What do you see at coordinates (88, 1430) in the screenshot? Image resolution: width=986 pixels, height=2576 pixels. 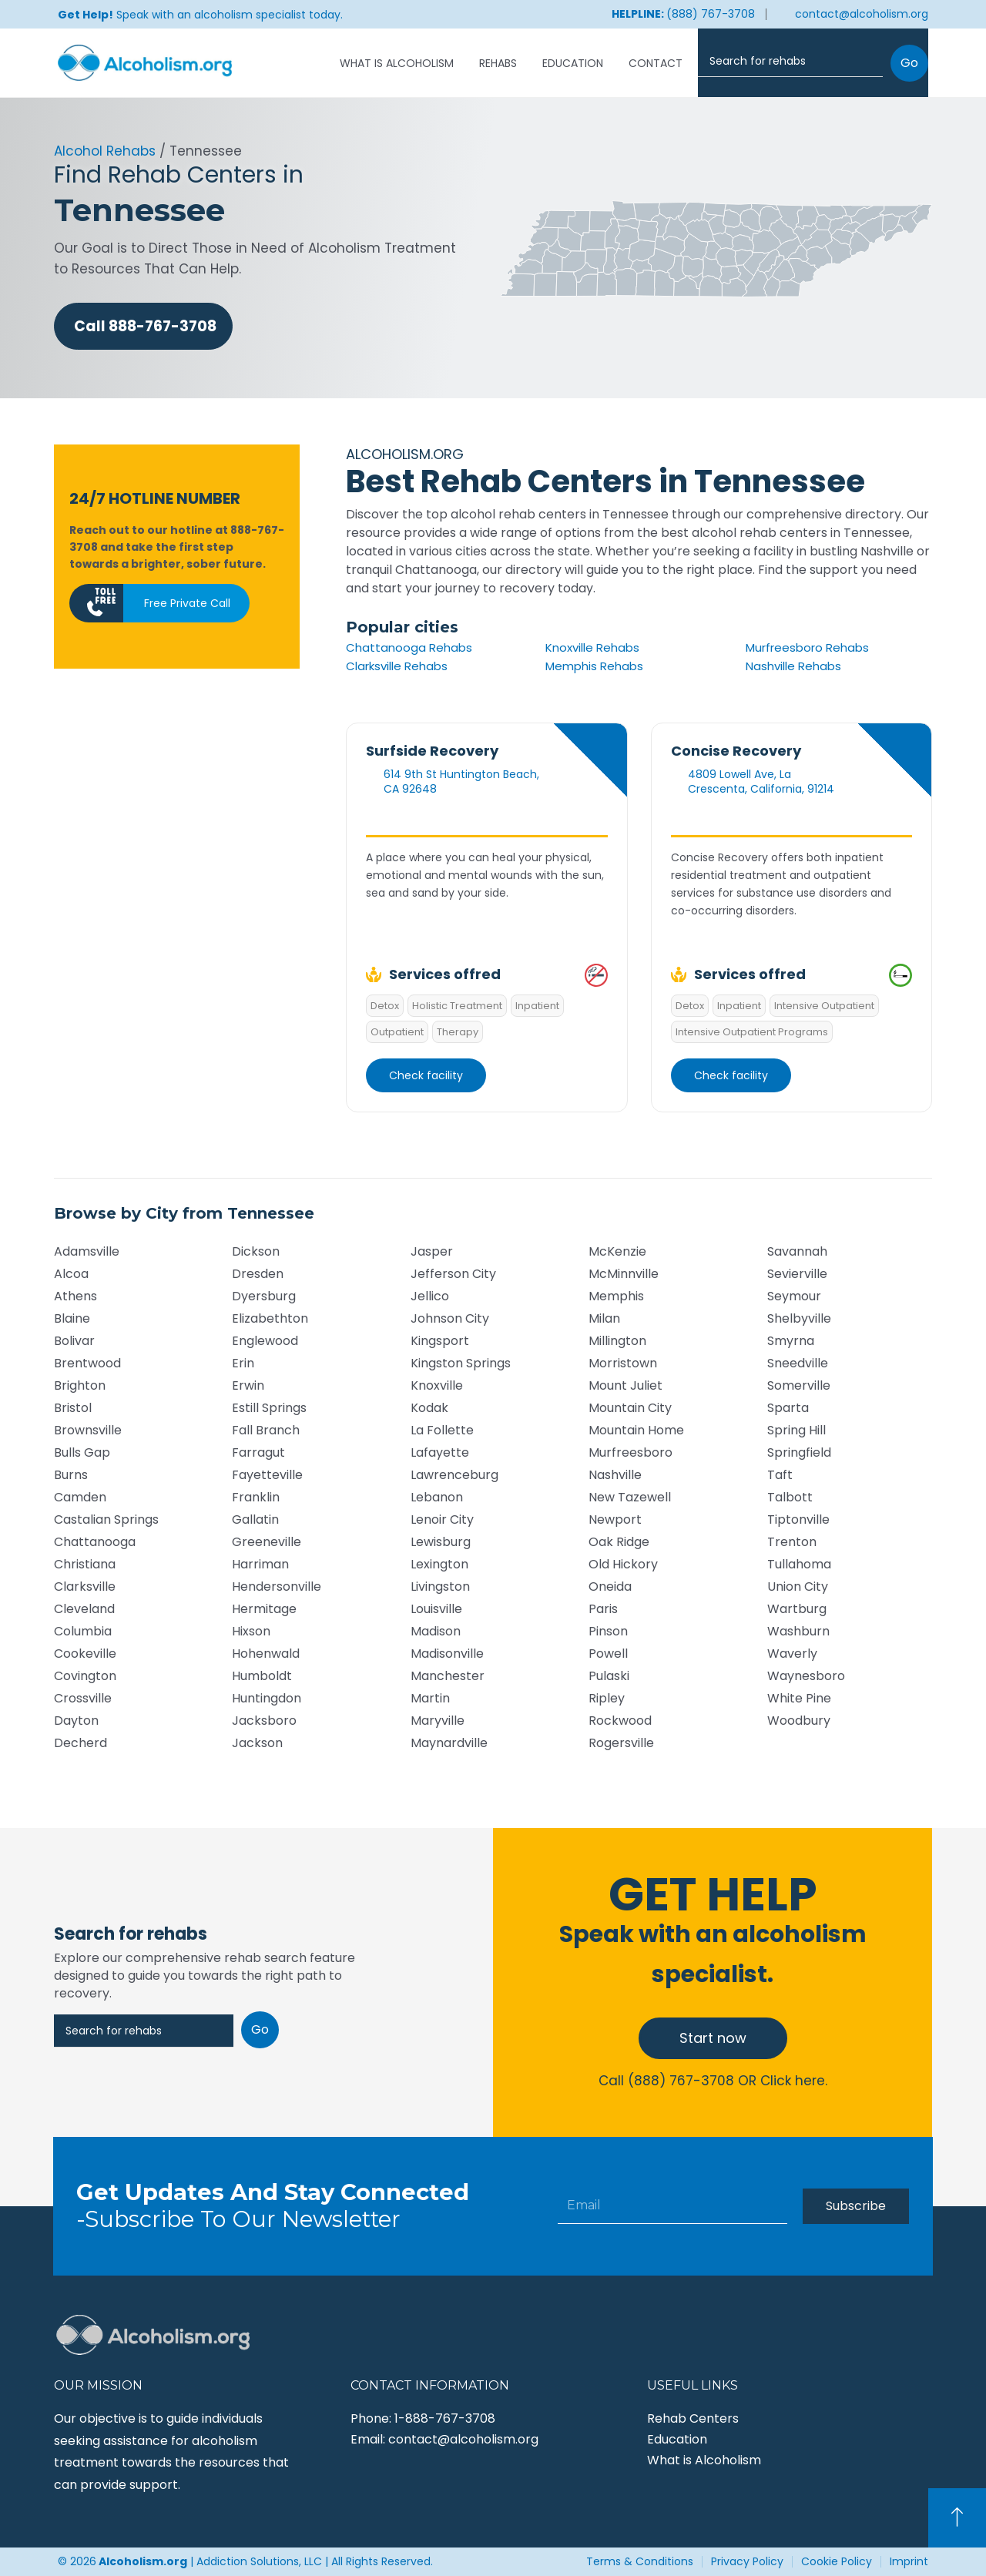 I see `Brownsville` at bounding box center [88, 1430].